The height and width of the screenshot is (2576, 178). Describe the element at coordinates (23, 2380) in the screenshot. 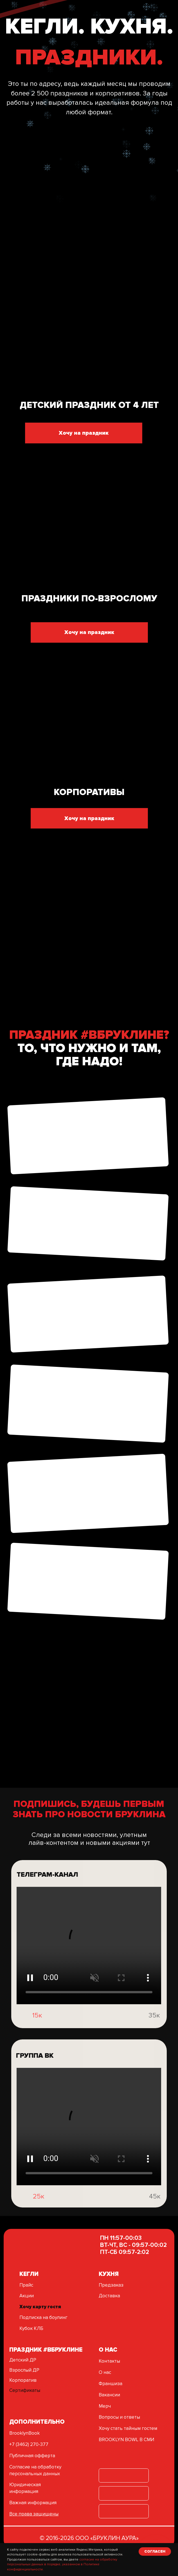

I see `Корпоратив` at that location.